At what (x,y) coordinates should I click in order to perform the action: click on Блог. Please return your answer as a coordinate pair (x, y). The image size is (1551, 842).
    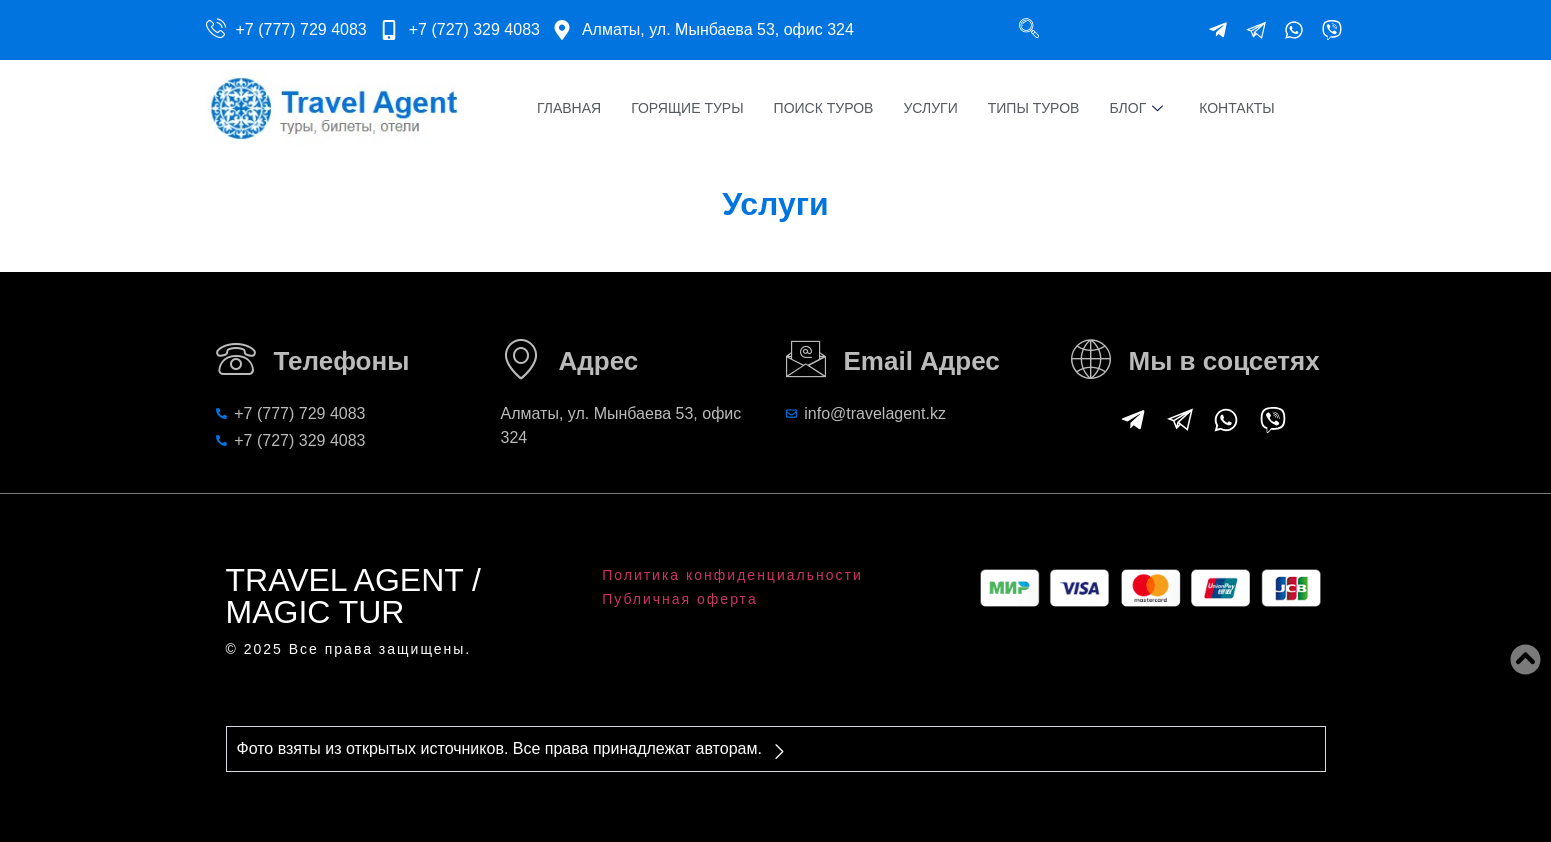
    Looking at the image, I should click on (1136, 108).